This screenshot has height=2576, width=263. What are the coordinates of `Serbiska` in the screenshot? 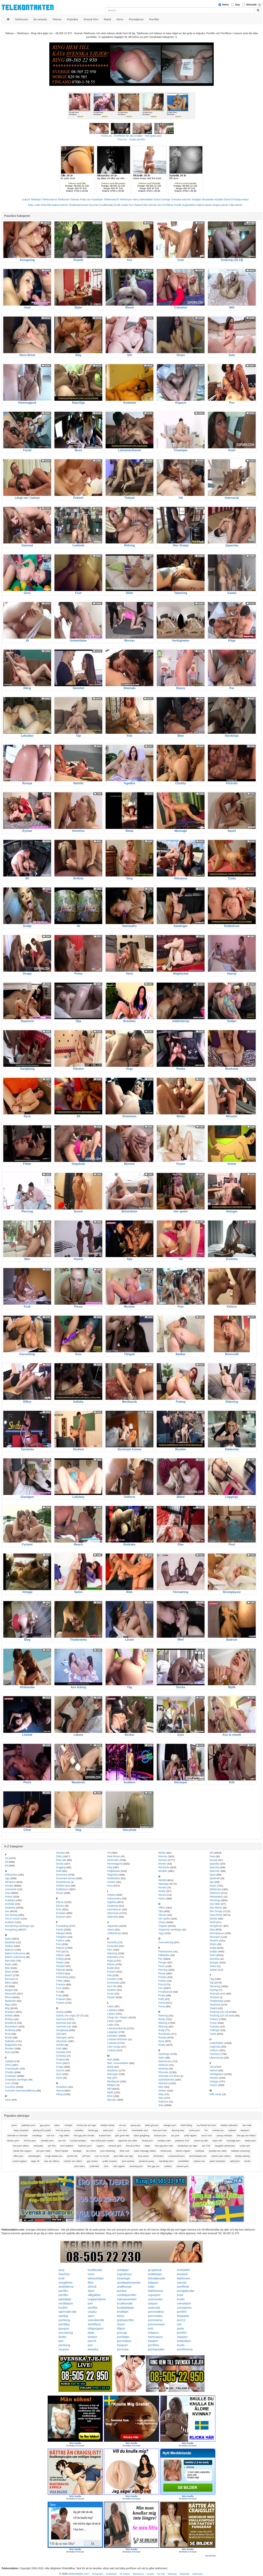 It's located at (163, 2068).